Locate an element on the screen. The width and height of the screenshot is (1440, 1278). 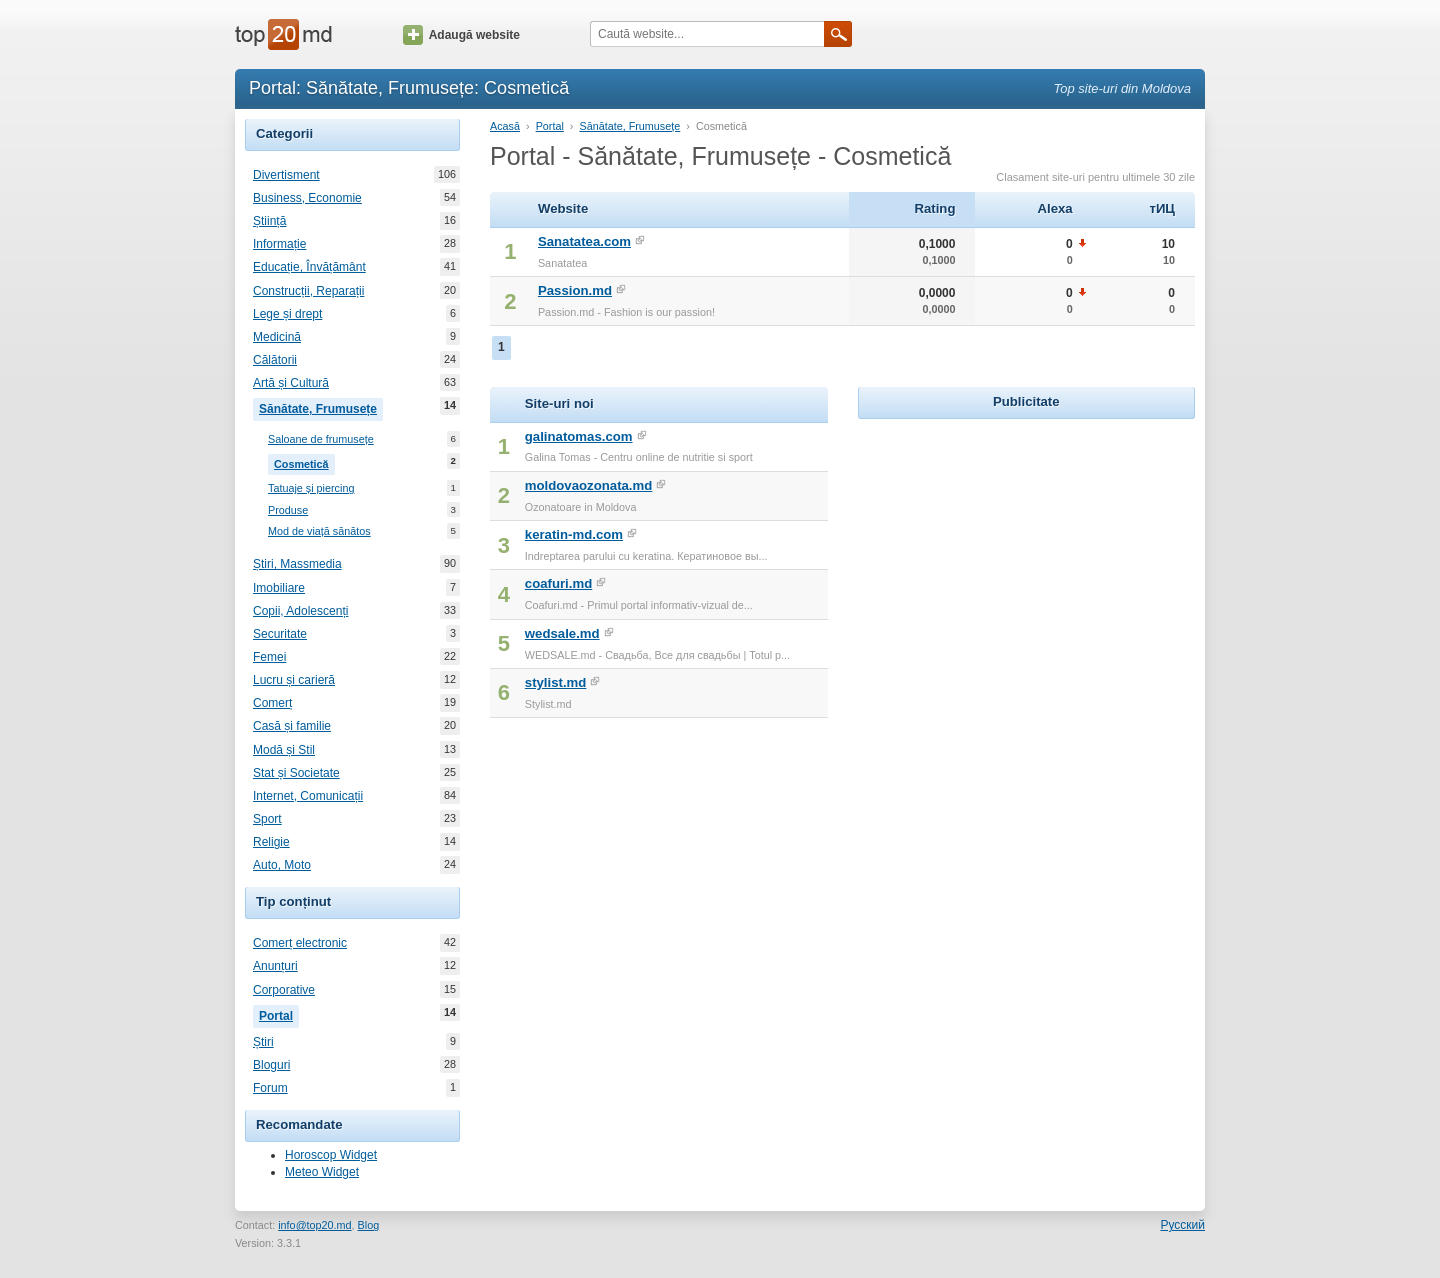
Blog is located at coordinates (369, 1225).